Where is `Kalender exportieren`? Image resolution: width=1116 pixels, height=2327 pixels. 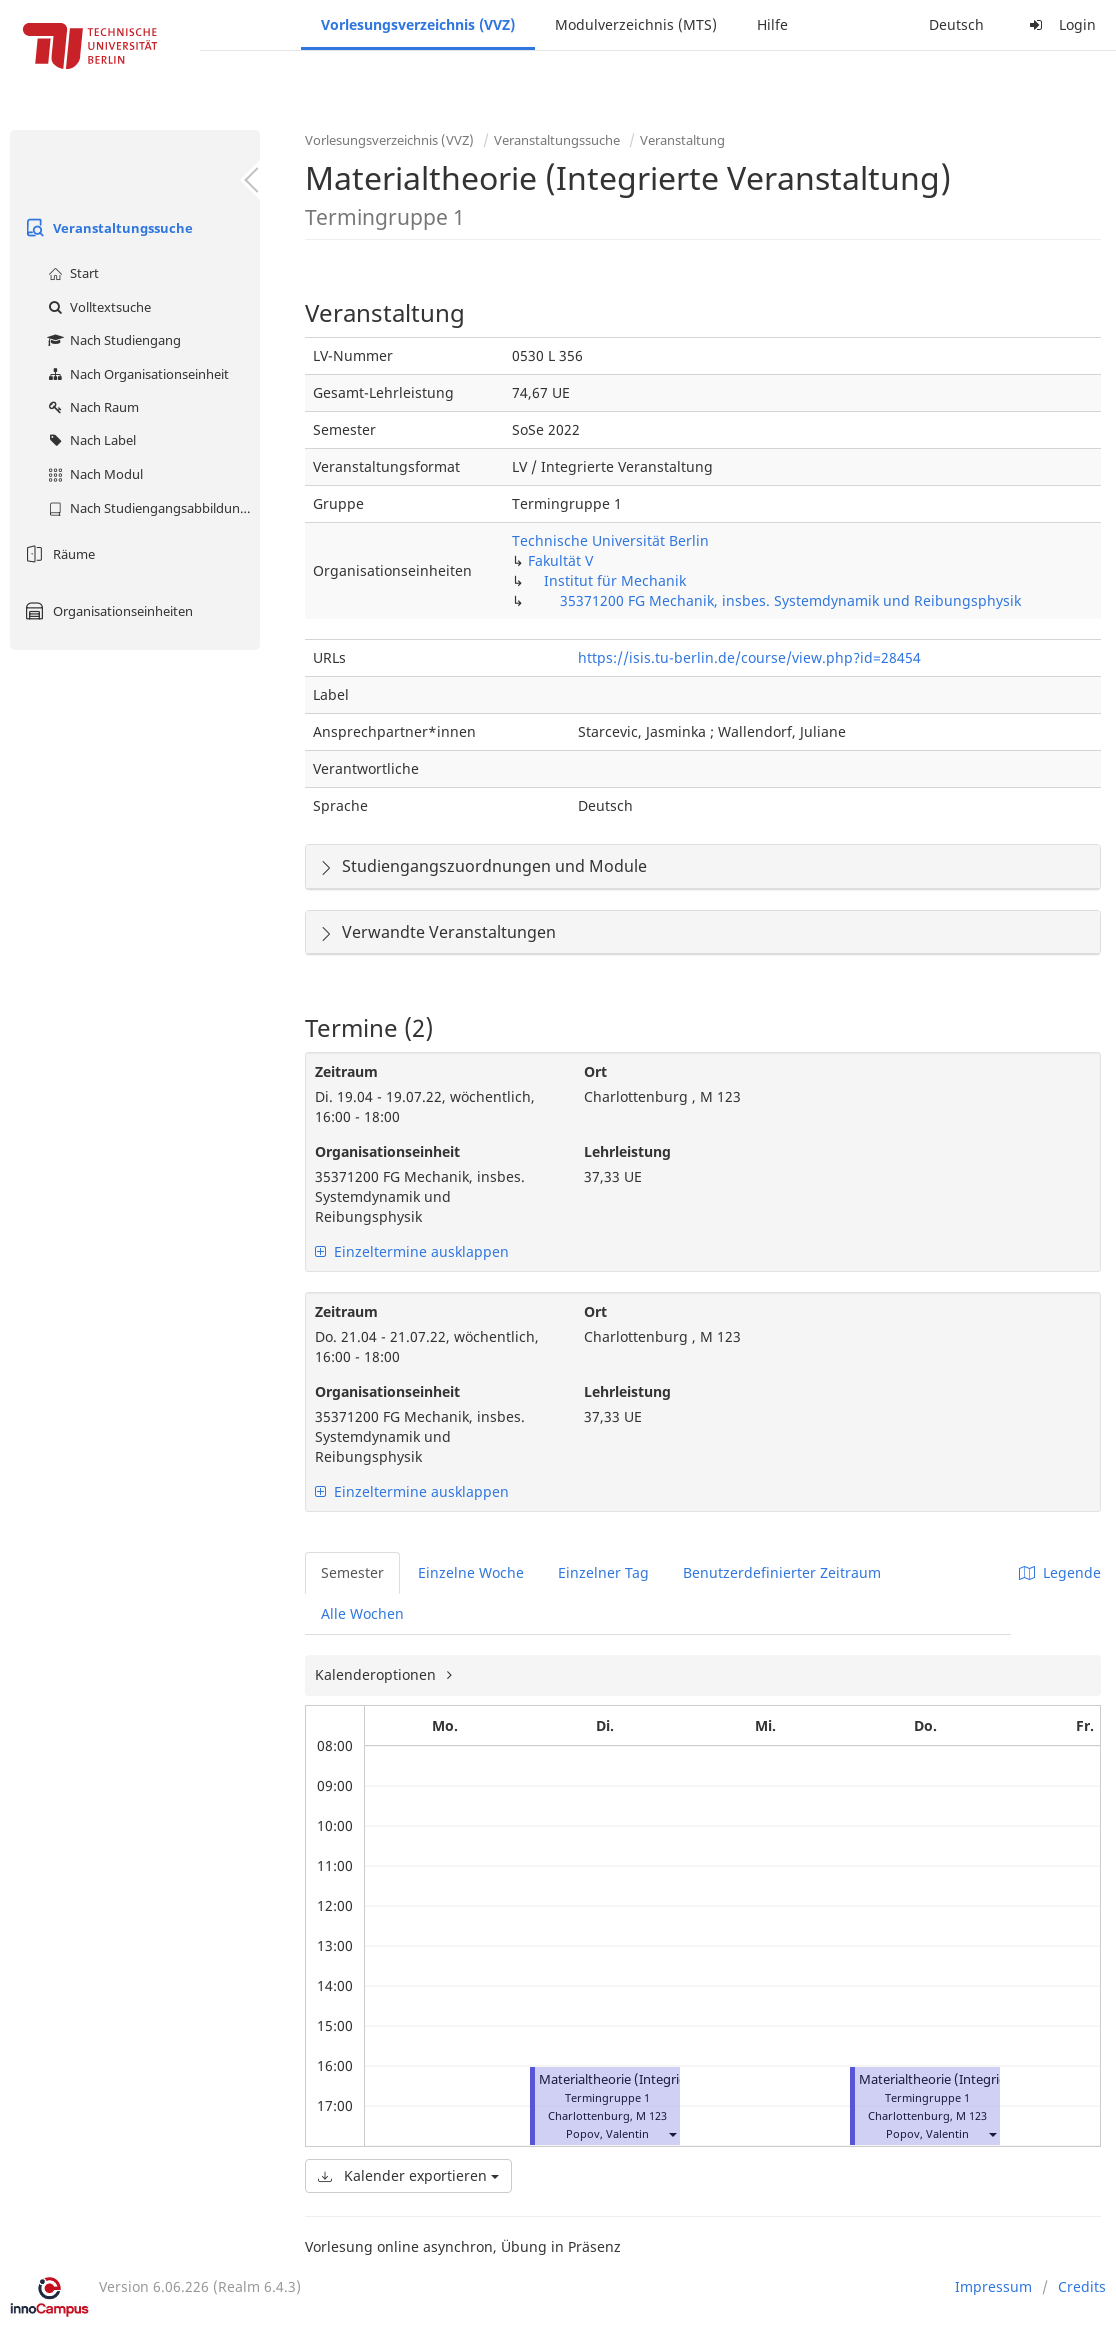 Kalender exportieren is located at coordinates (408, 2175).